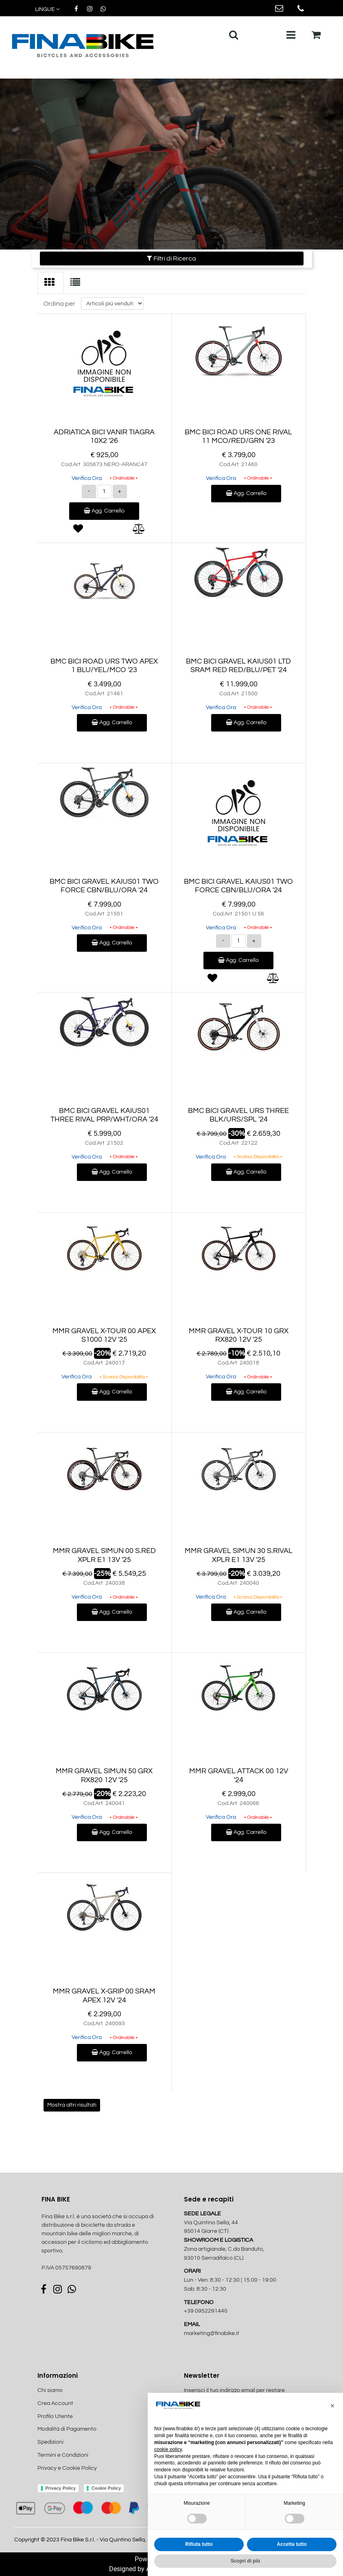 This screenshot has height=2576, width=343. I want to click on Ordina per, so click(59, 303).